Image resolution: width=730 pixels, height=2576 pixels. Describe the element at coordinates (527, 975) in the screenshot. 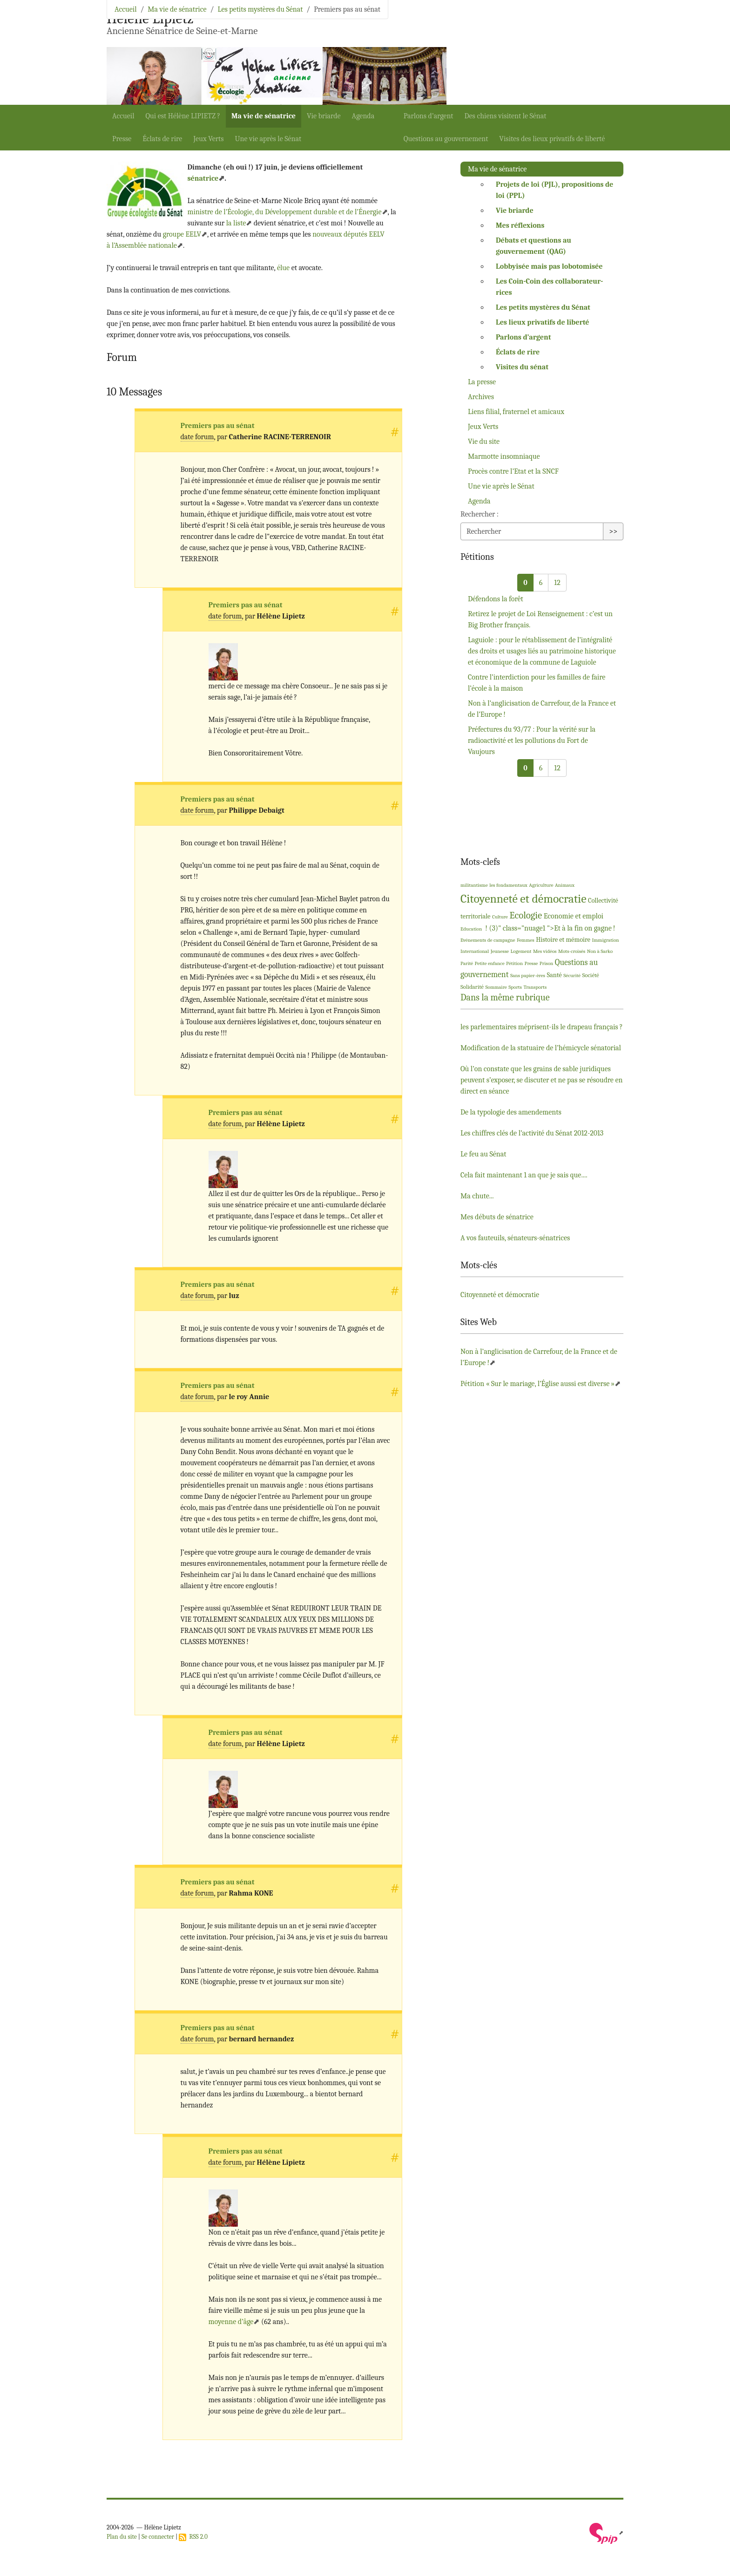

I see `Sans papier-ères` at that location.